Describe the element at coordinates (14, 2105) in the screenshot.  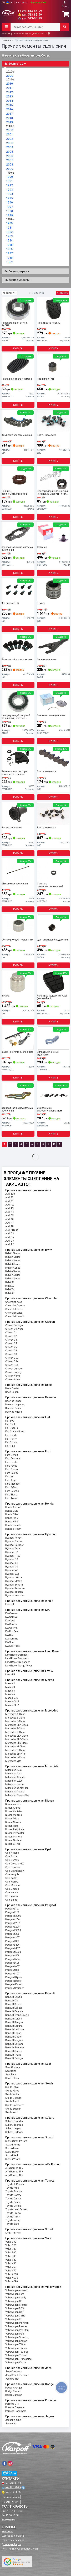
I see `Skoda Roomster` at that location.